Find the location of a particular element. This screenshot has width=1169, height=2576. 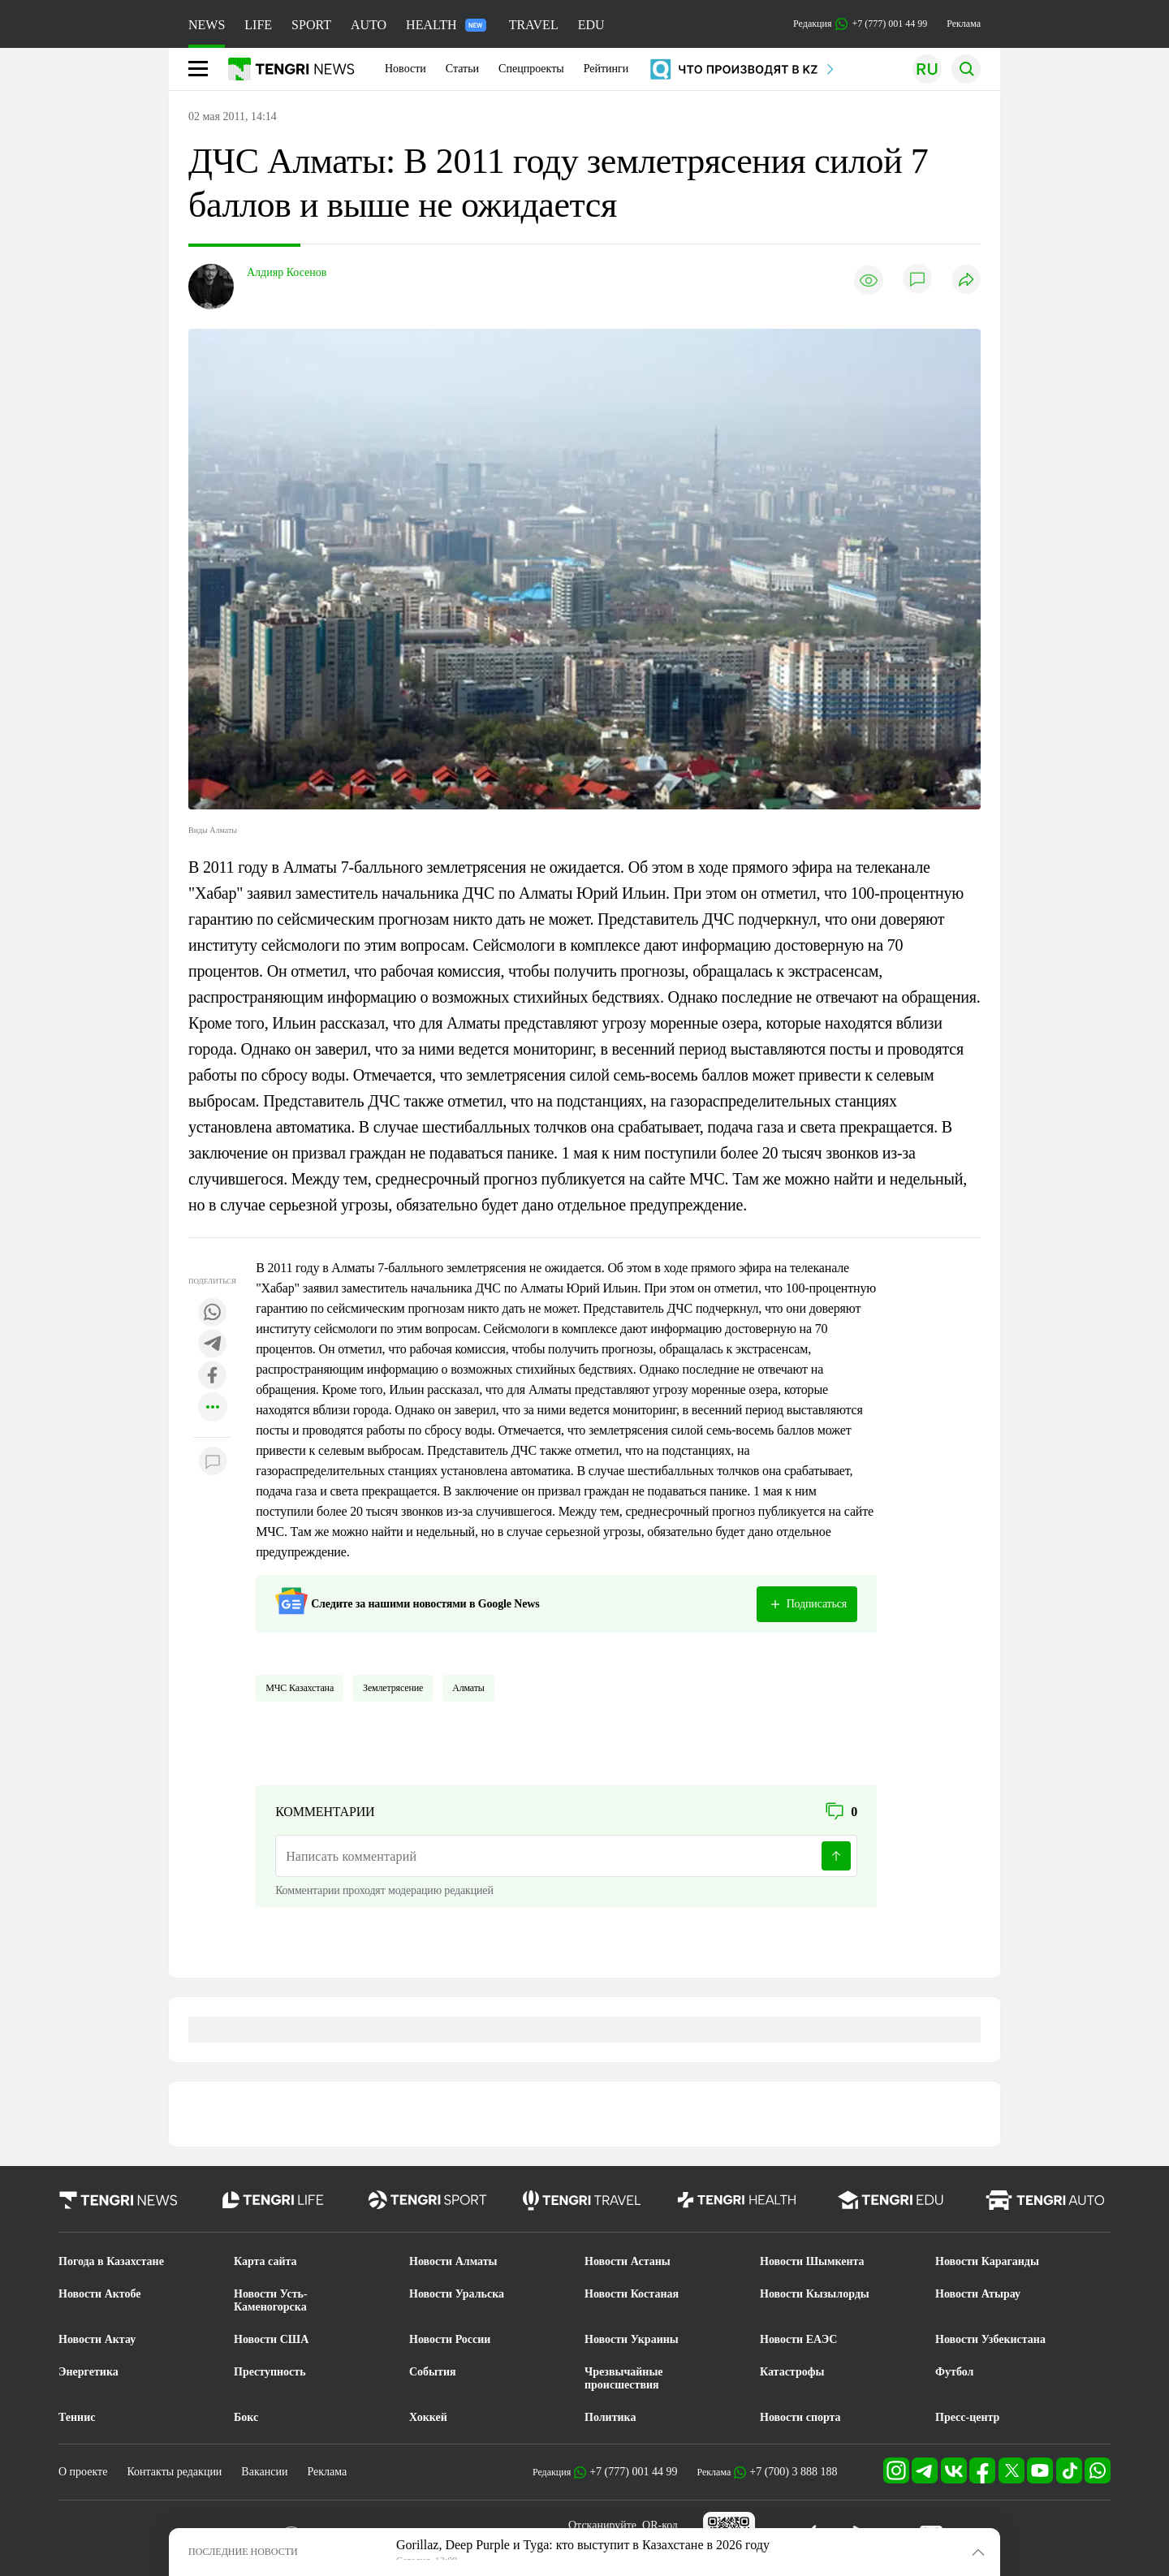

+7 (700) 3 888 188 is located at coordinates (793, 2472).